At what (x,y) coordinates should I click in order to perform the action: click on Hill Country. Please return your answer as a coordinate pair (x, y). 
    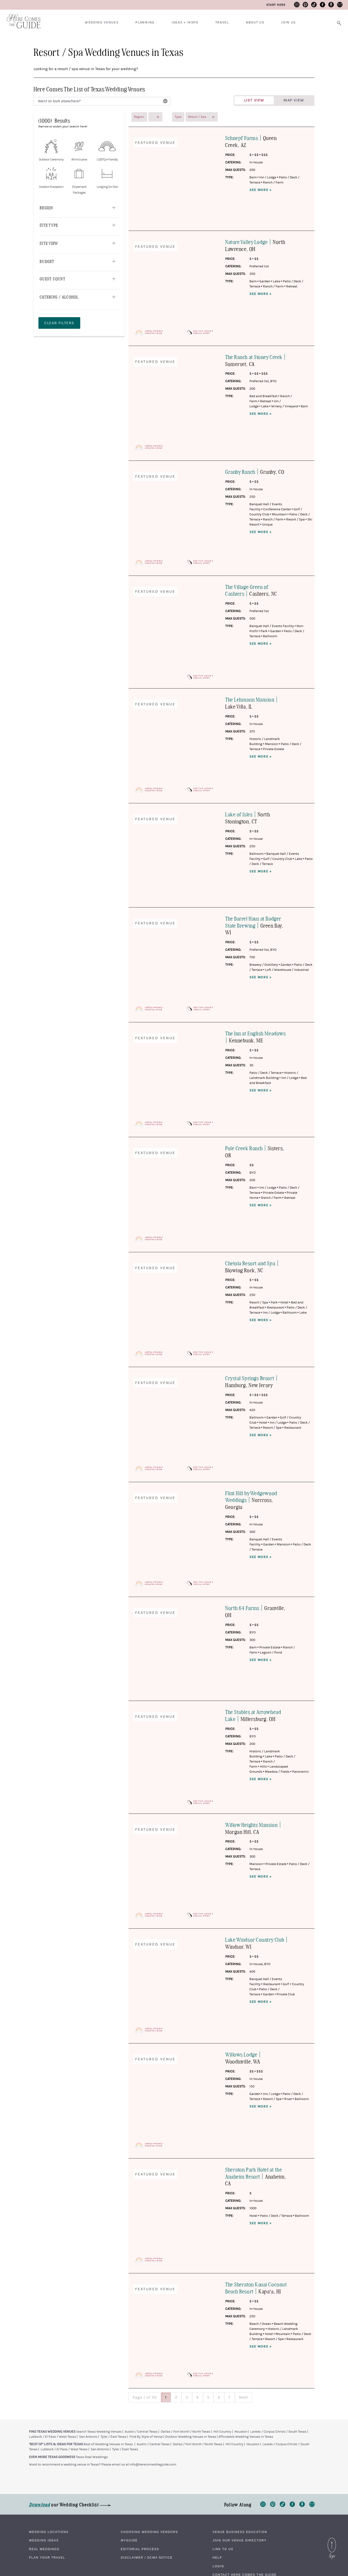
    Looking at the image, I should click on (222, 2398).